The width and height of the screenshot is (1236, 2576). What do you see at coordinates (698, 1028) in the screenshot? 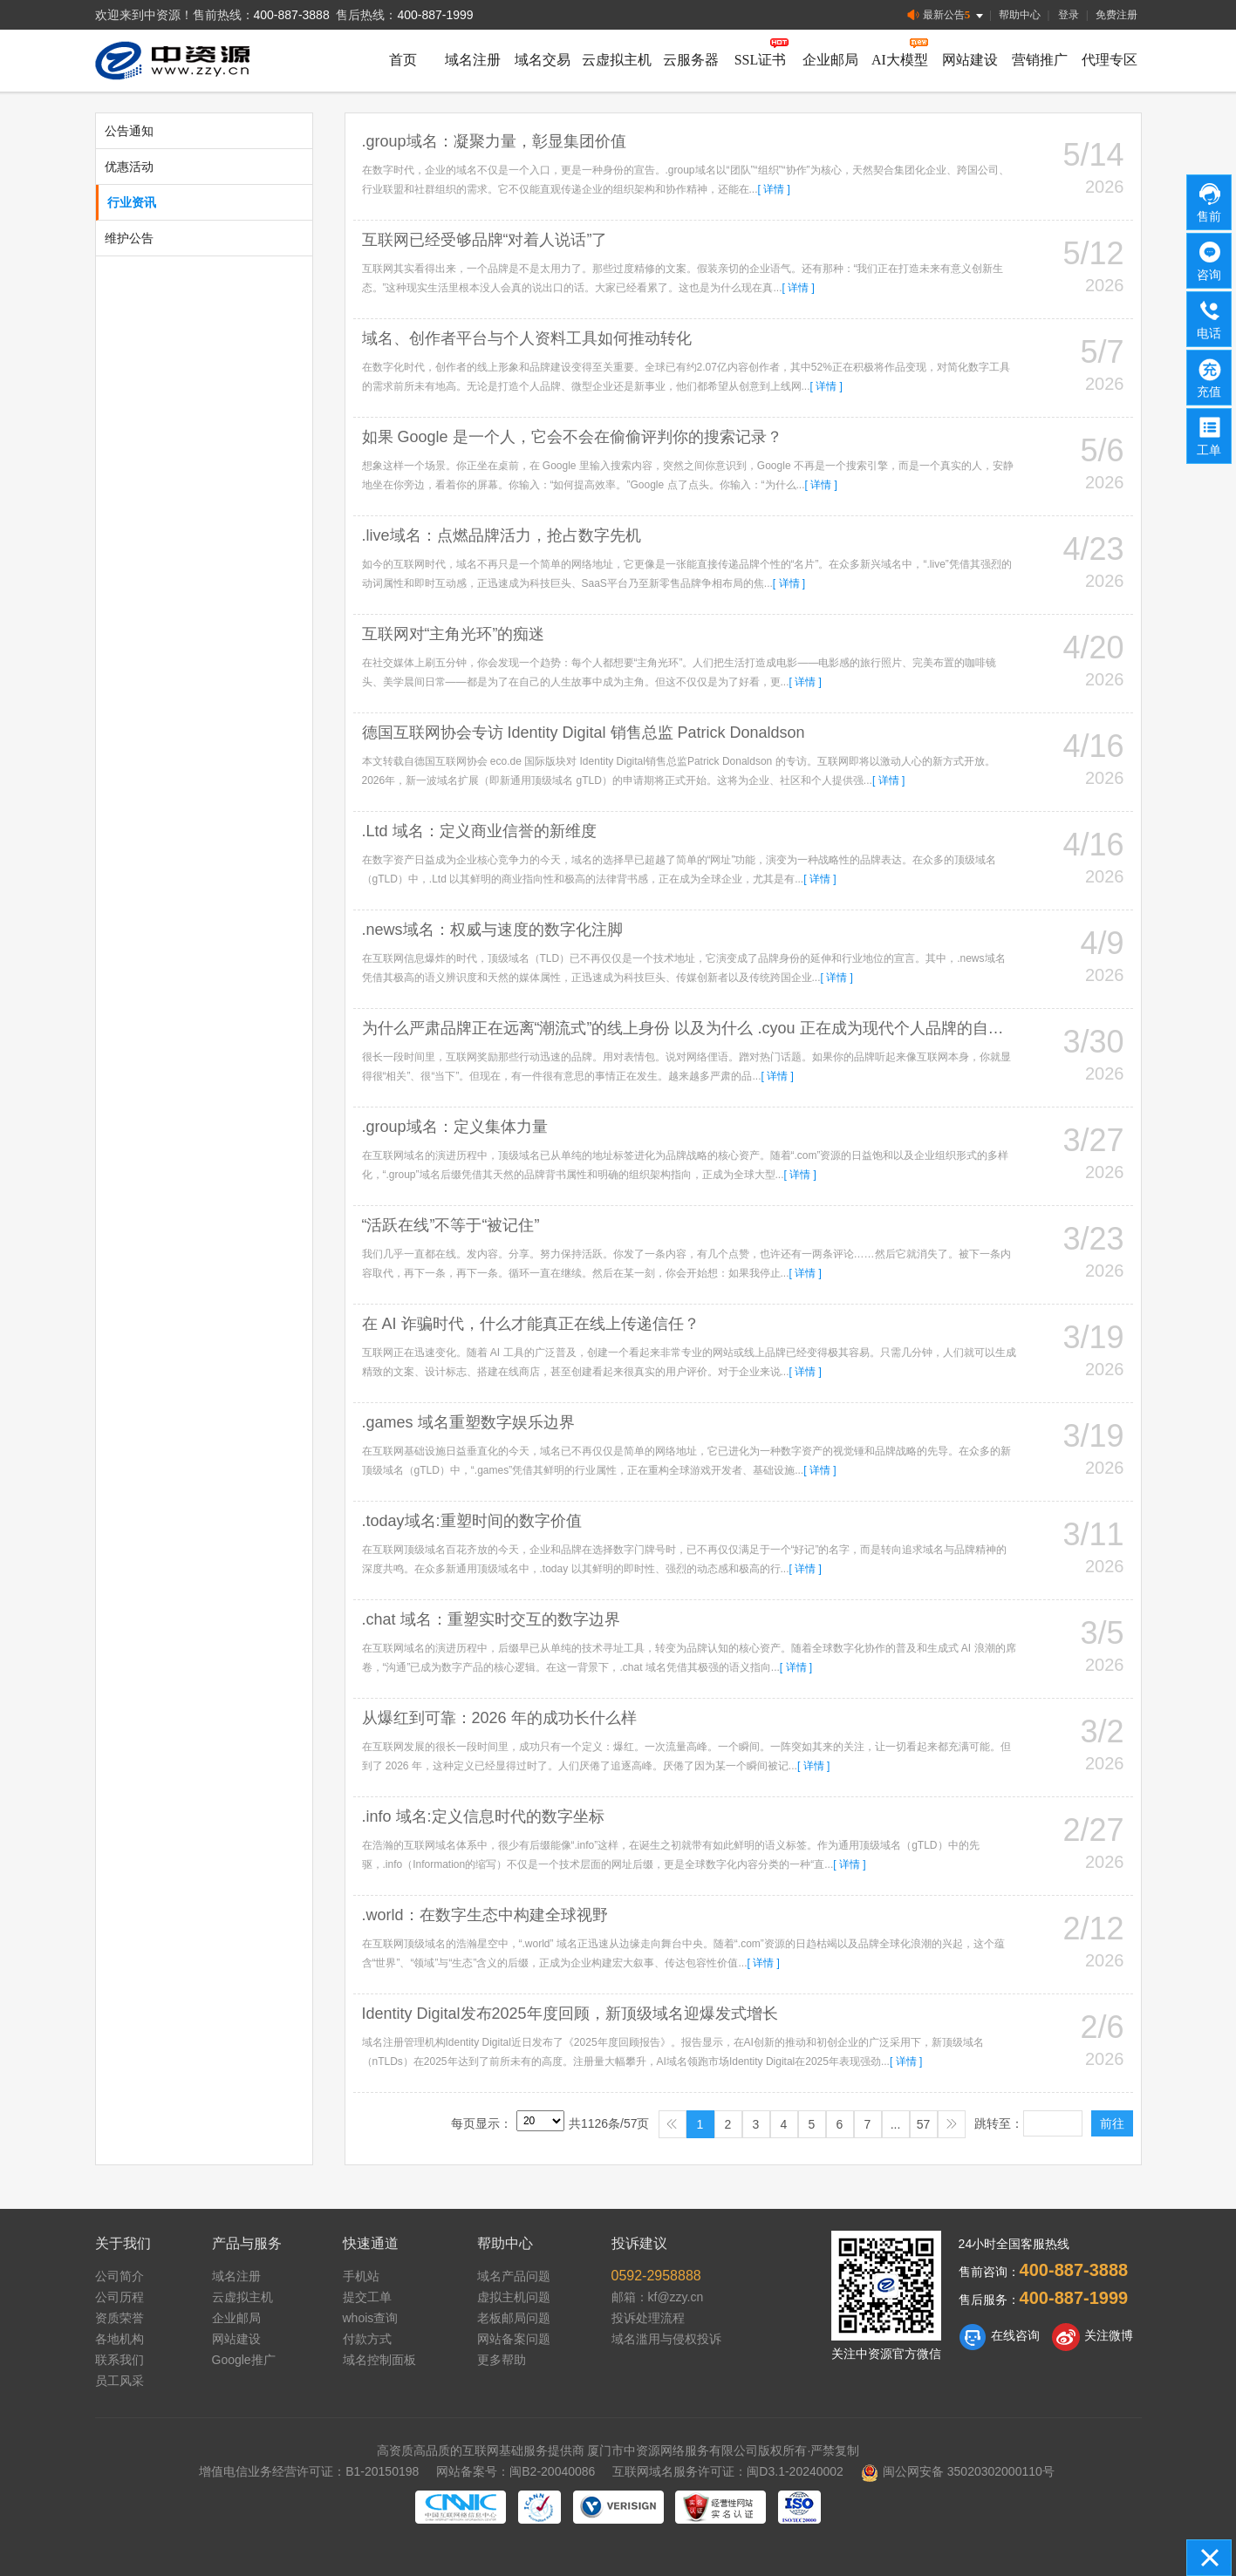
I see `为什么严肃品牌正在远离“潮流式”的线上身份 以及为什么 .cyou 正在成为现代个人品牌的自然选择` at bounding box center [698, 1028].